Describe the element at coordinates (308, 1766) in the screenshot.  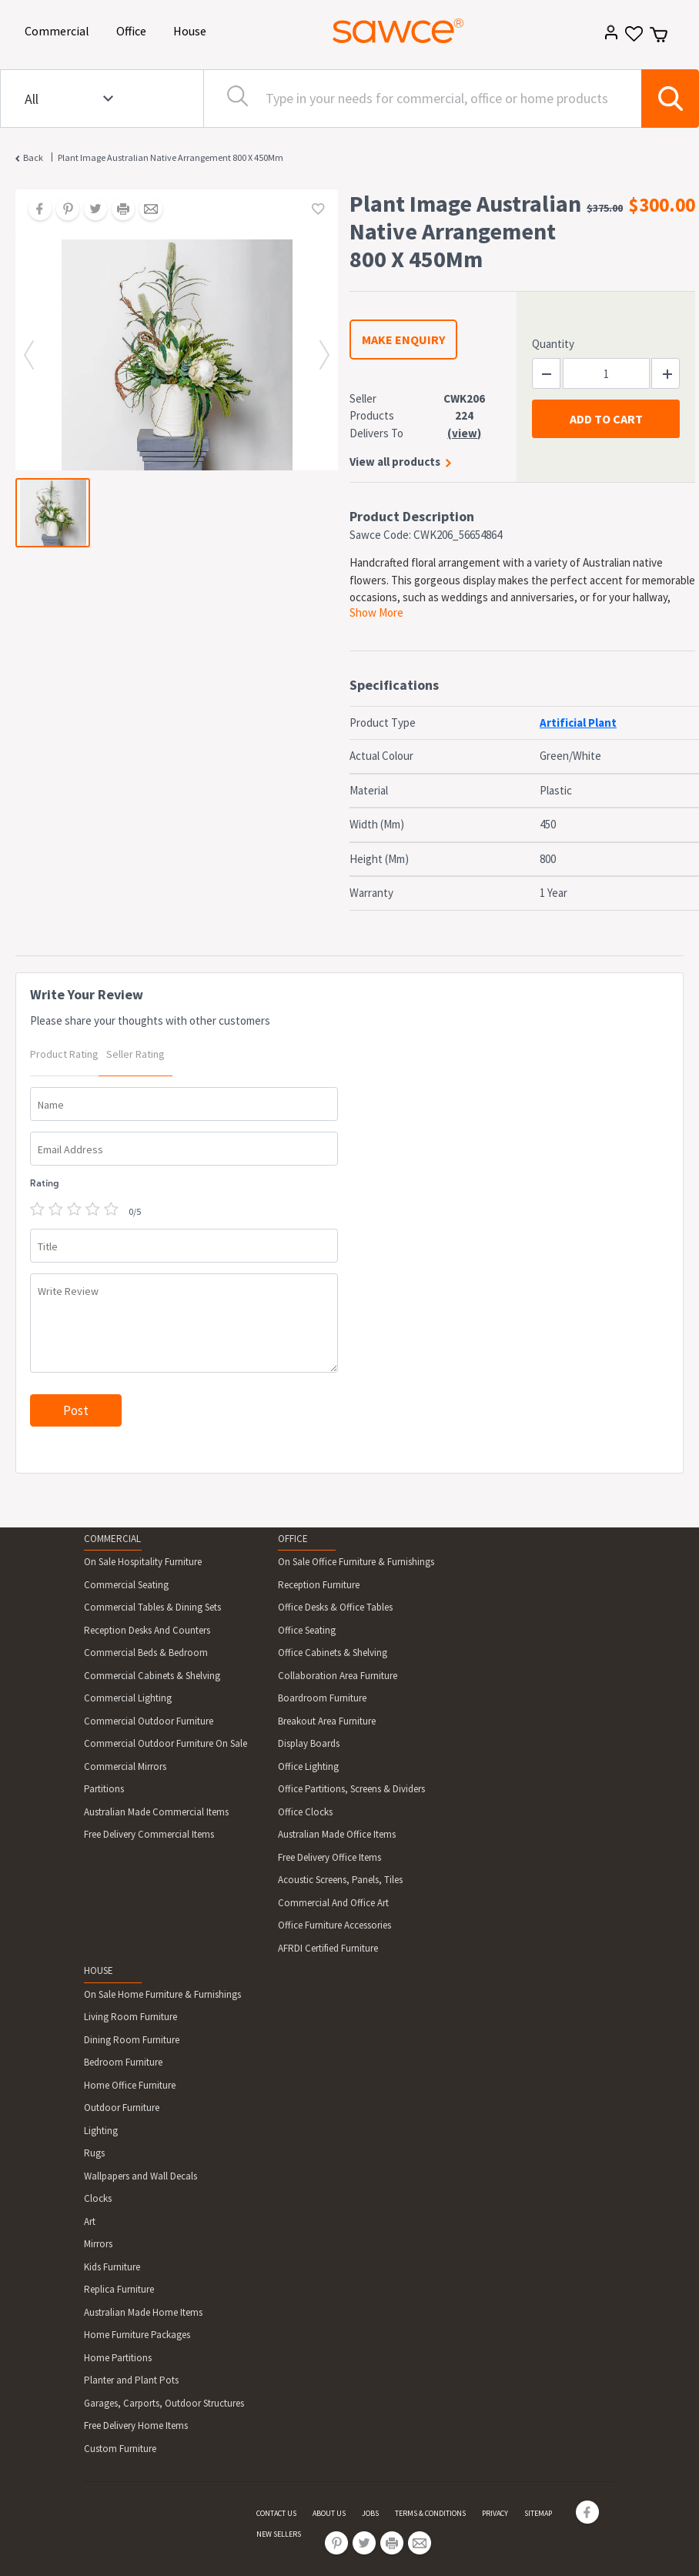
I see `Office Lighting` at that location.